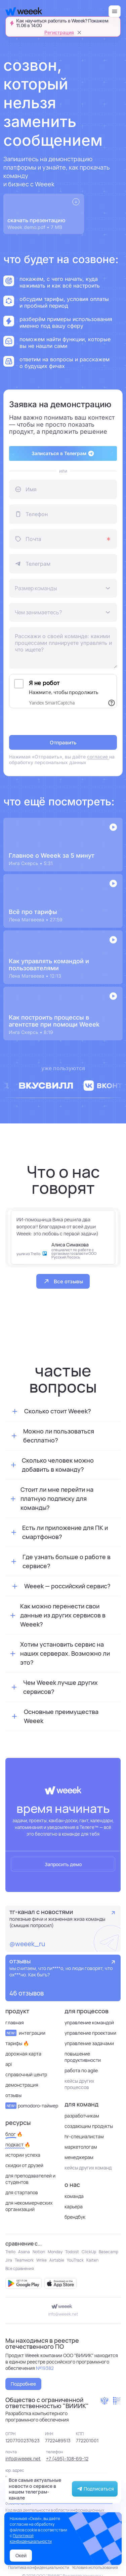 The width and height of the screenshot is (126, 2576). Describe the element at coordinates (25, 2033) in the screenshot. I see `Интеграции` at that location.